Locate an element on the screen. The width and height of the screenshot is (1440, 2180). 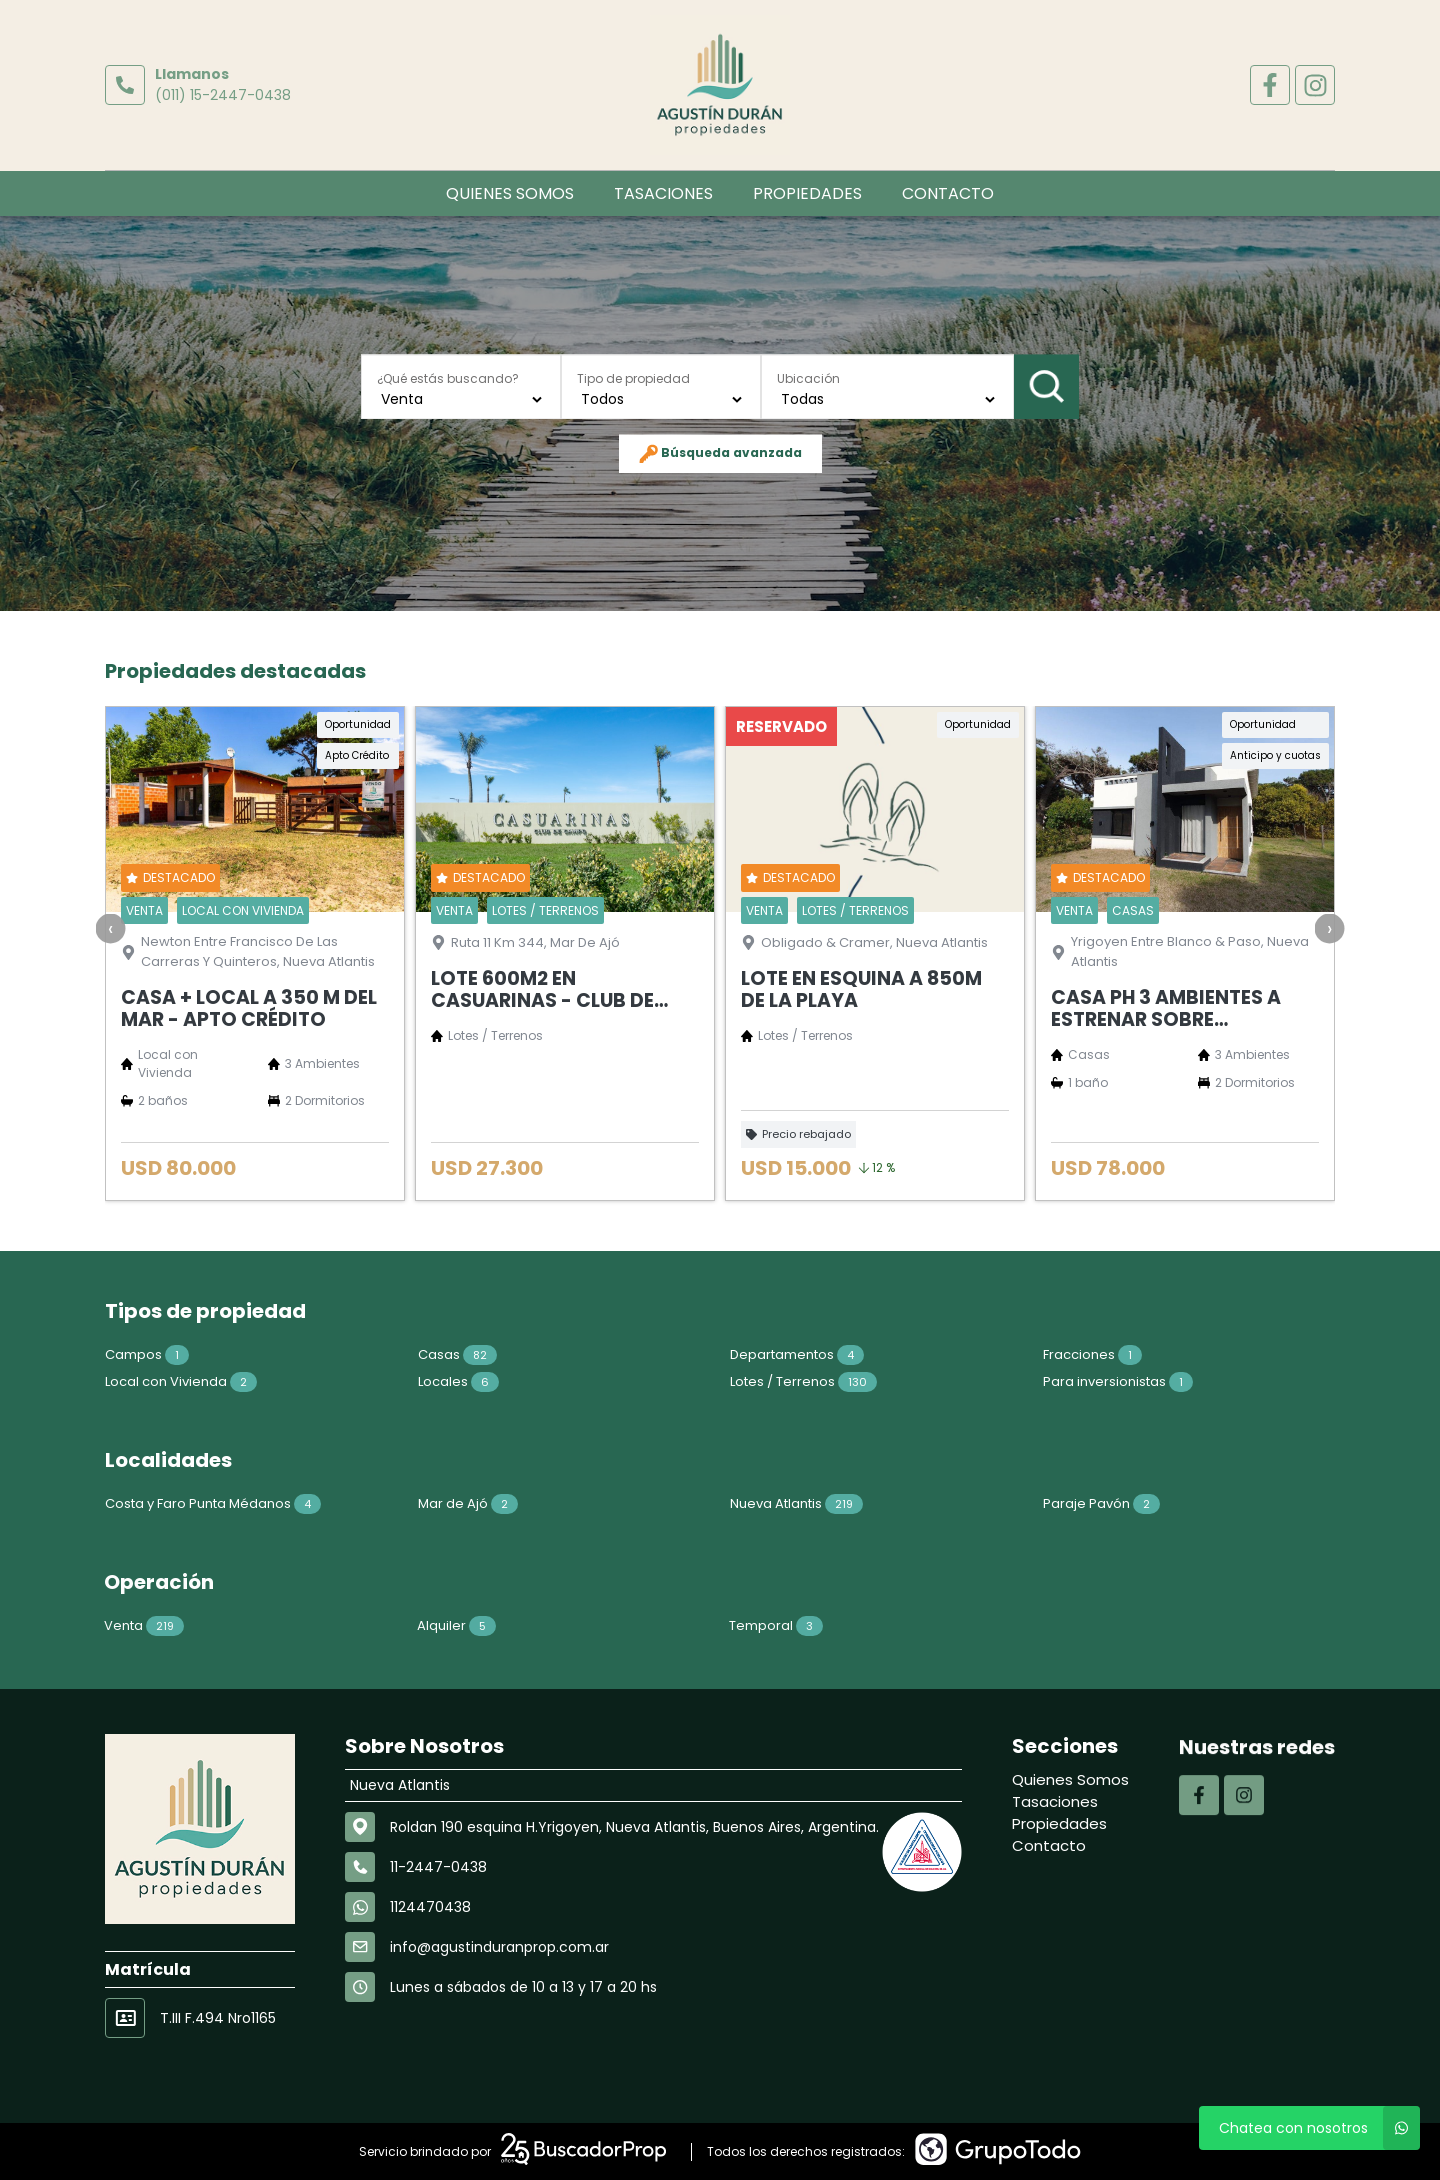
Departamentos is located at coordinates (704, 1354).